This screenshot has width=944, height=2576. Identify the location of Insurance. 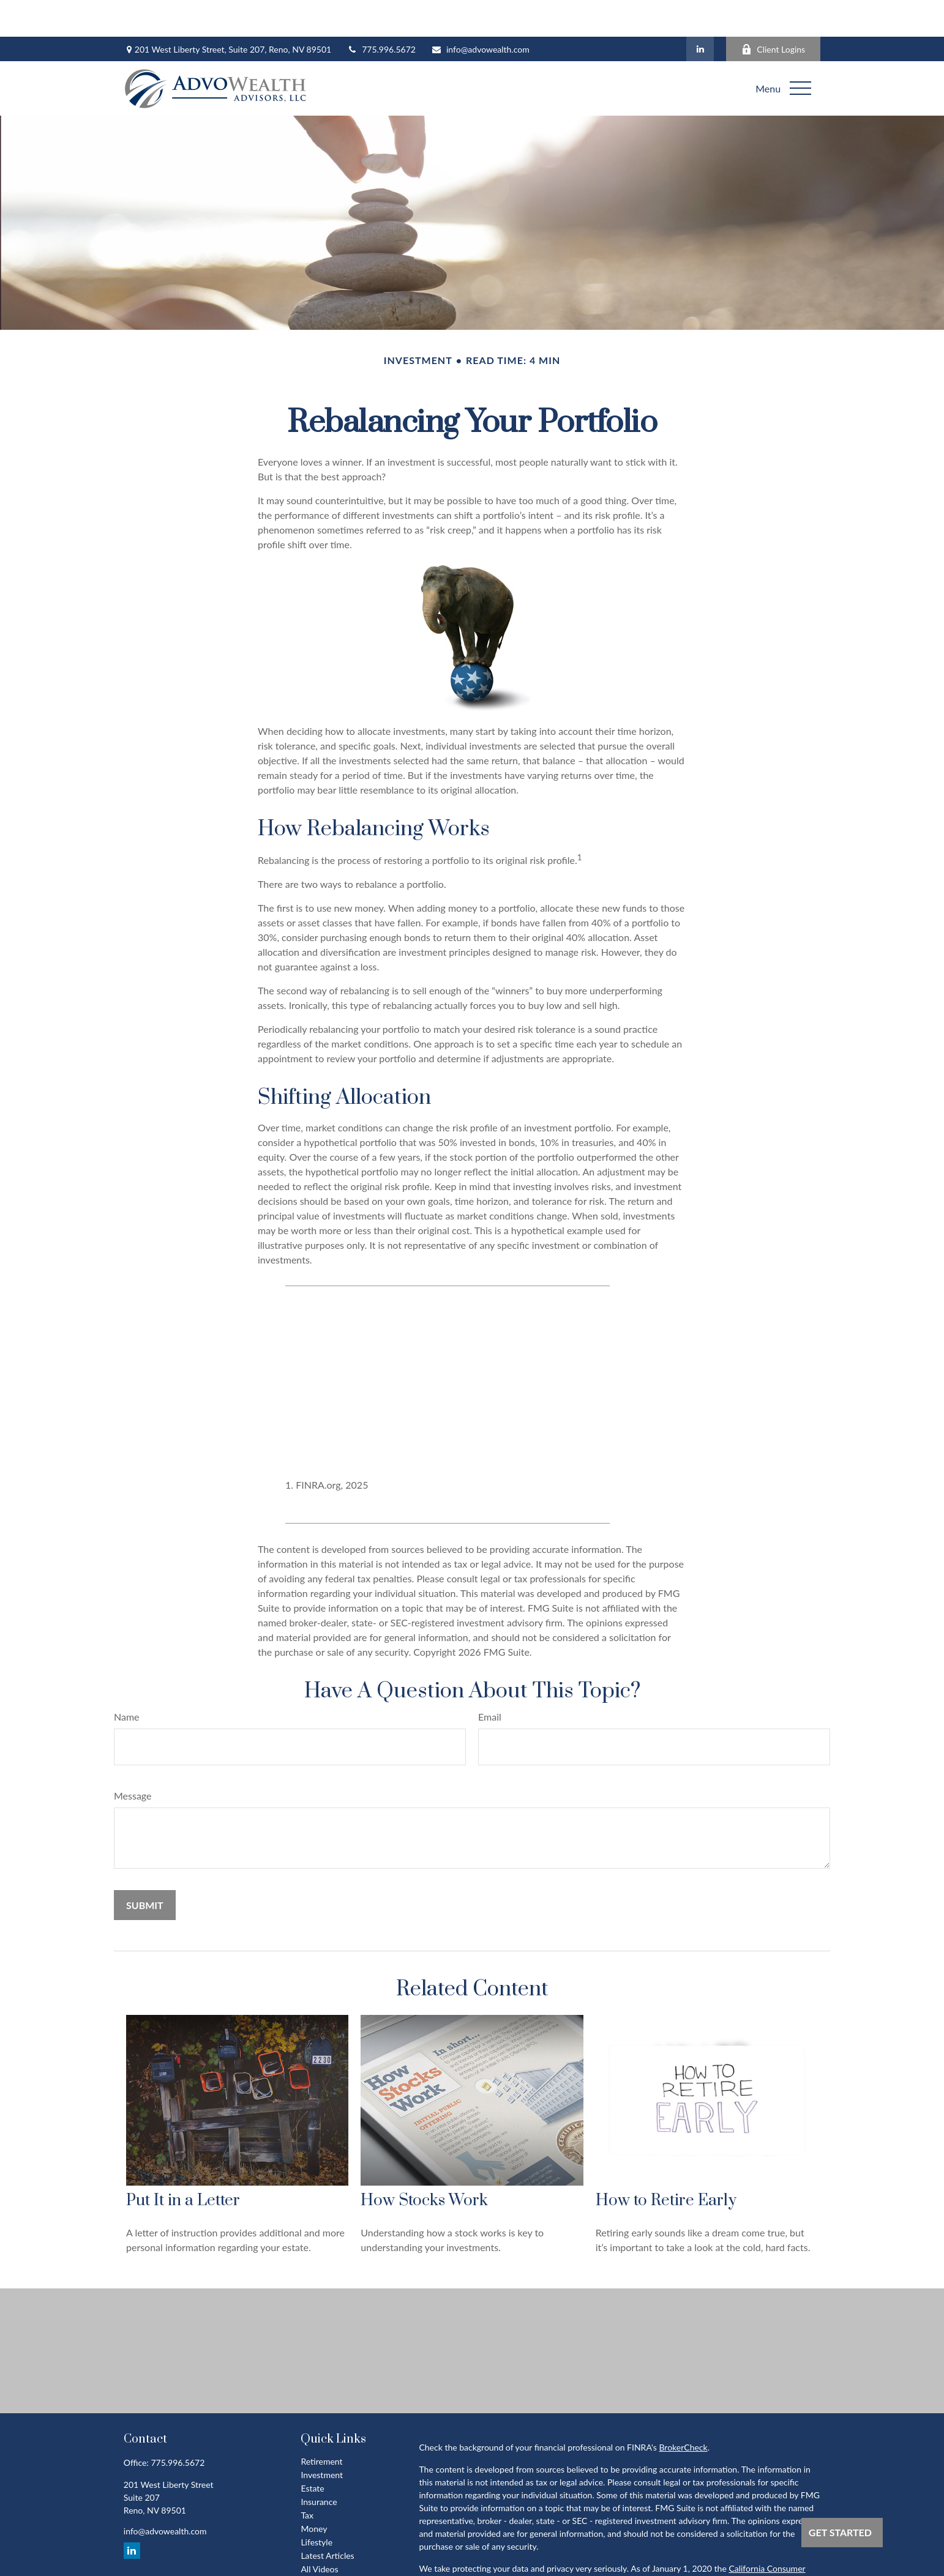
(319, 2465).